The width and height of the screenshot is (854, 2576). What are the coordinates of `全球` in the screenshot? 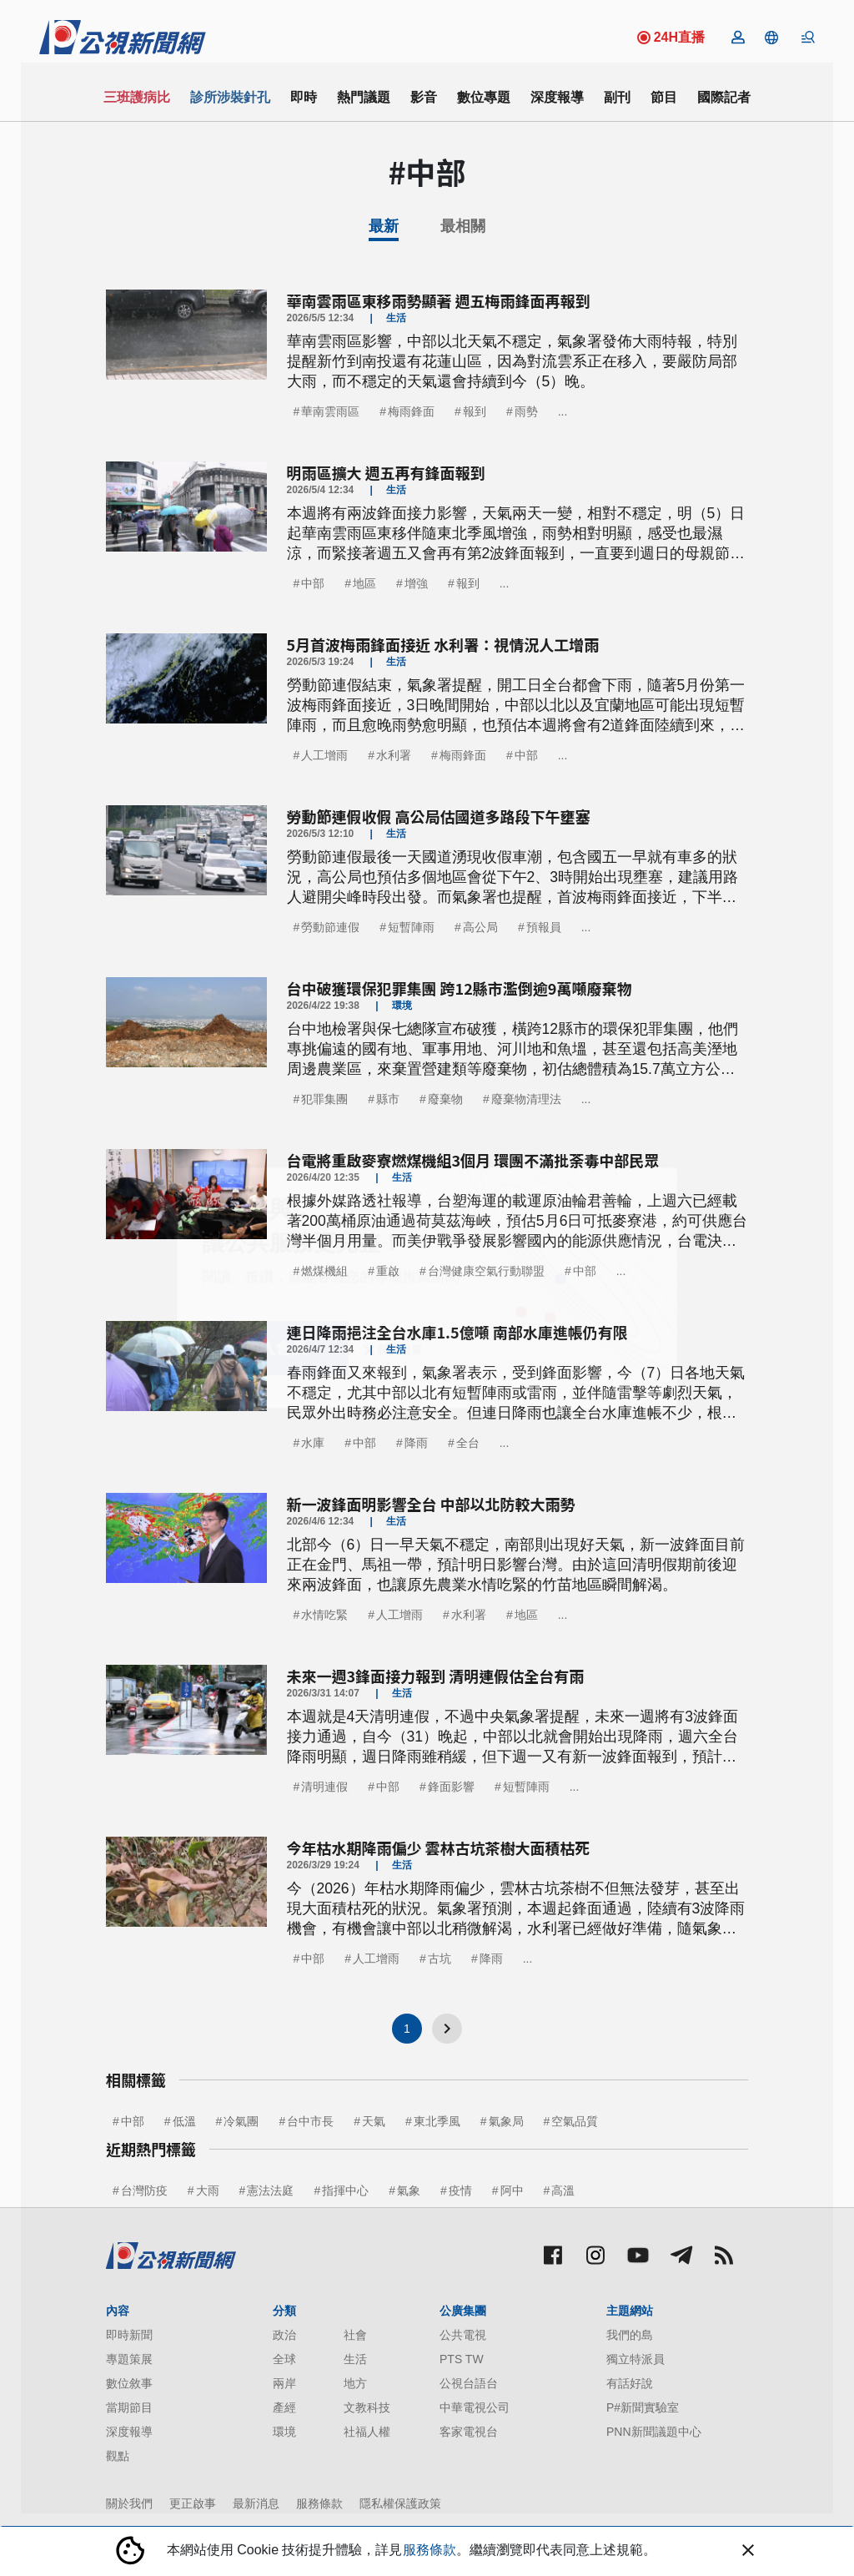 It's located at (284, 2359).